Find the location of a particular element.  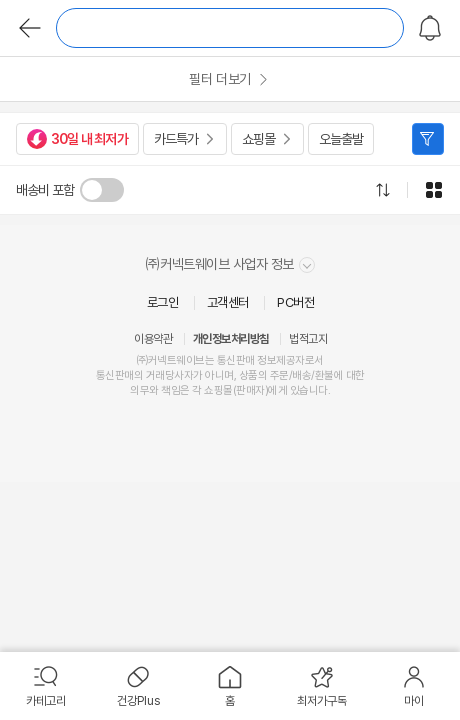

30일 내 최저가 is located at coordinates (77, 139).